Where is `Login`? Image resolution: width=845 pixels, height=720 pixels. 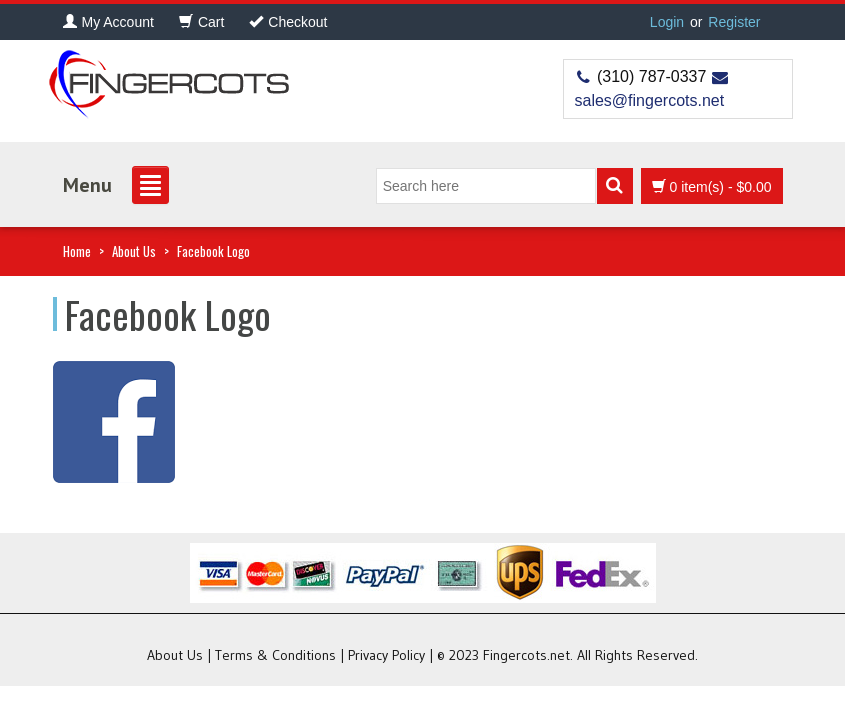
Login is located at coordinates (667, 22).